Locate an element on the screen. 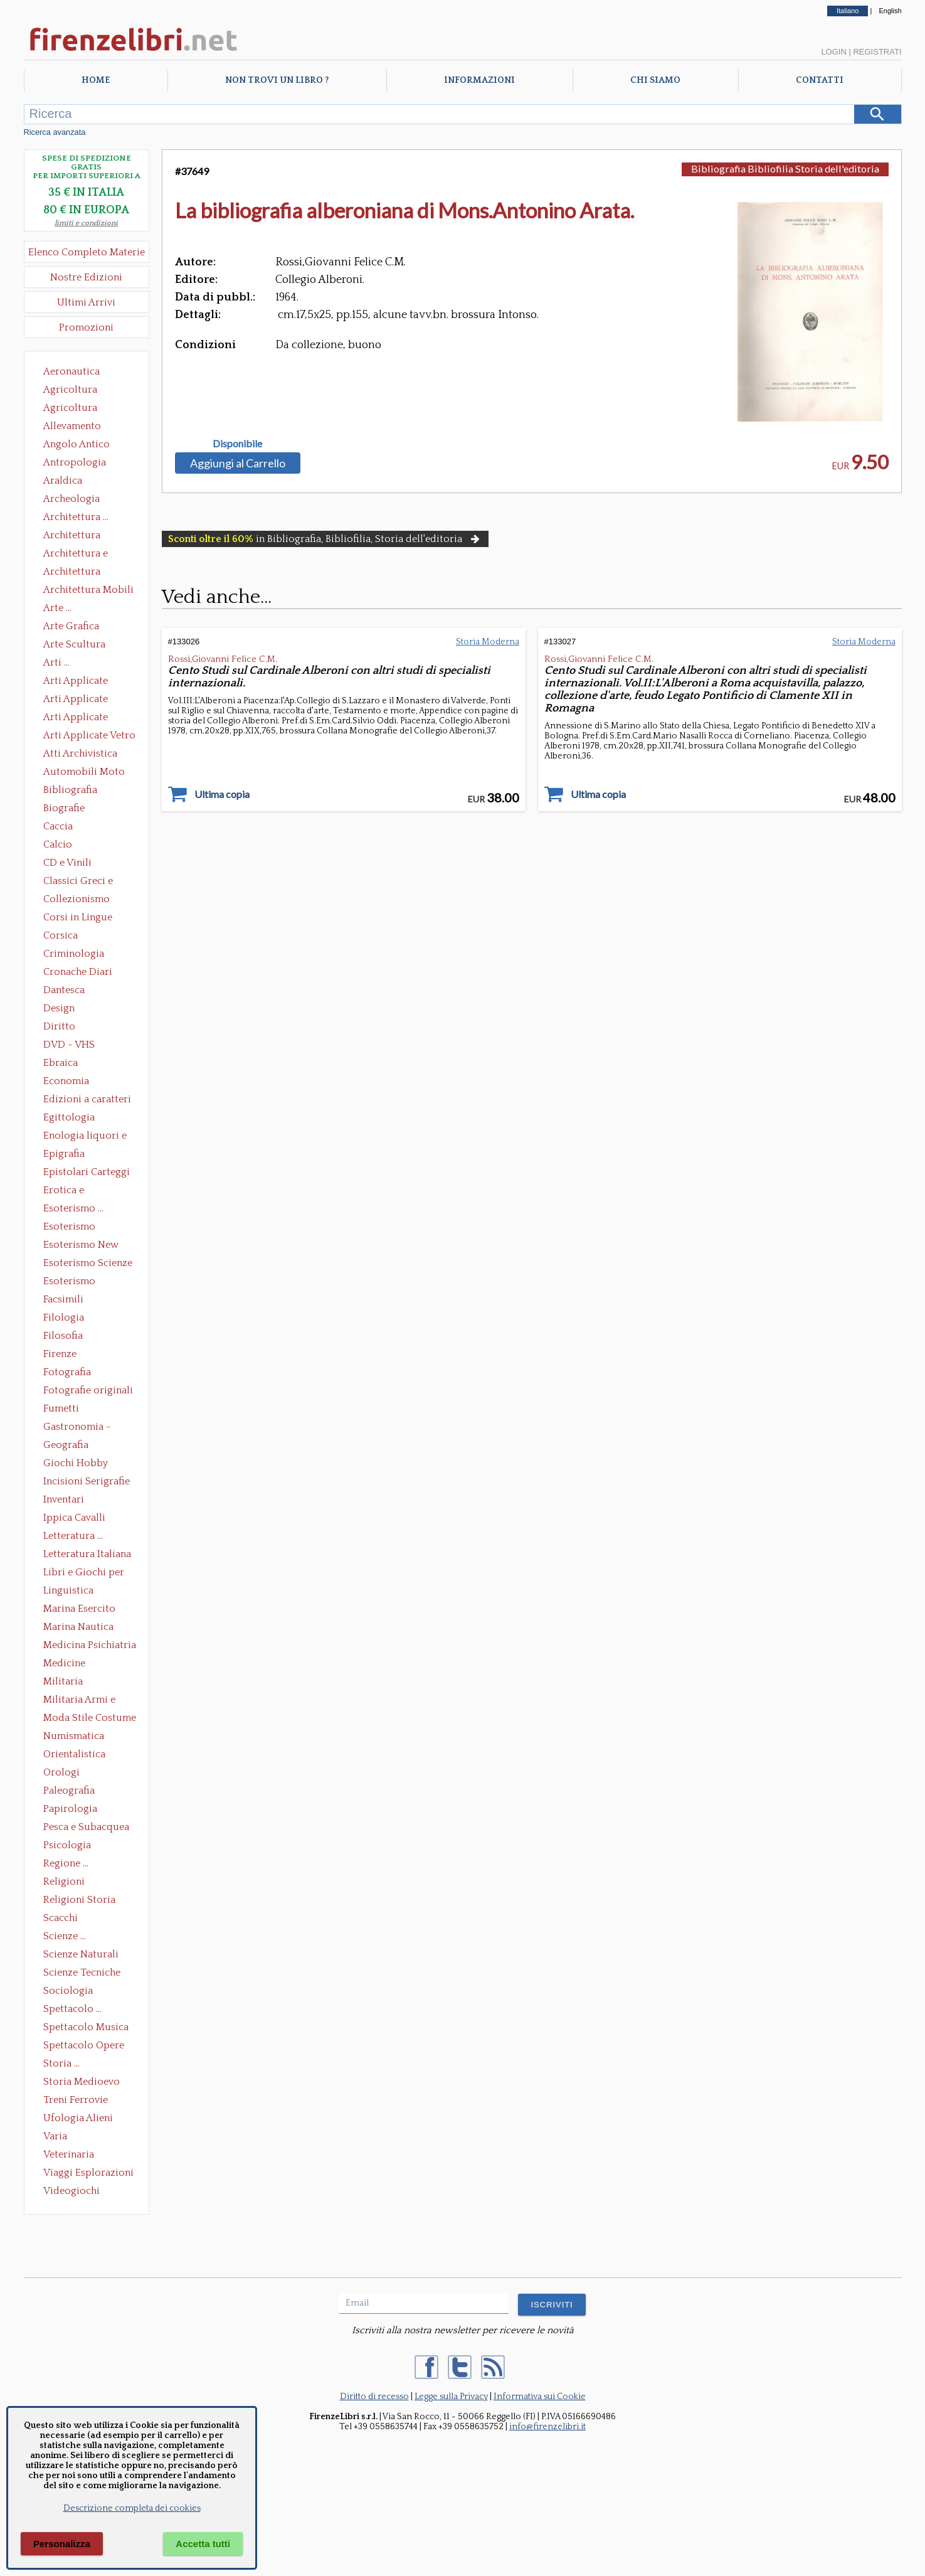 Image resolution: width=925 pixels, height=2576 pixels. Bibliografia Bibliofilia Storia dell'editoria is located at coordinates (81, 791).